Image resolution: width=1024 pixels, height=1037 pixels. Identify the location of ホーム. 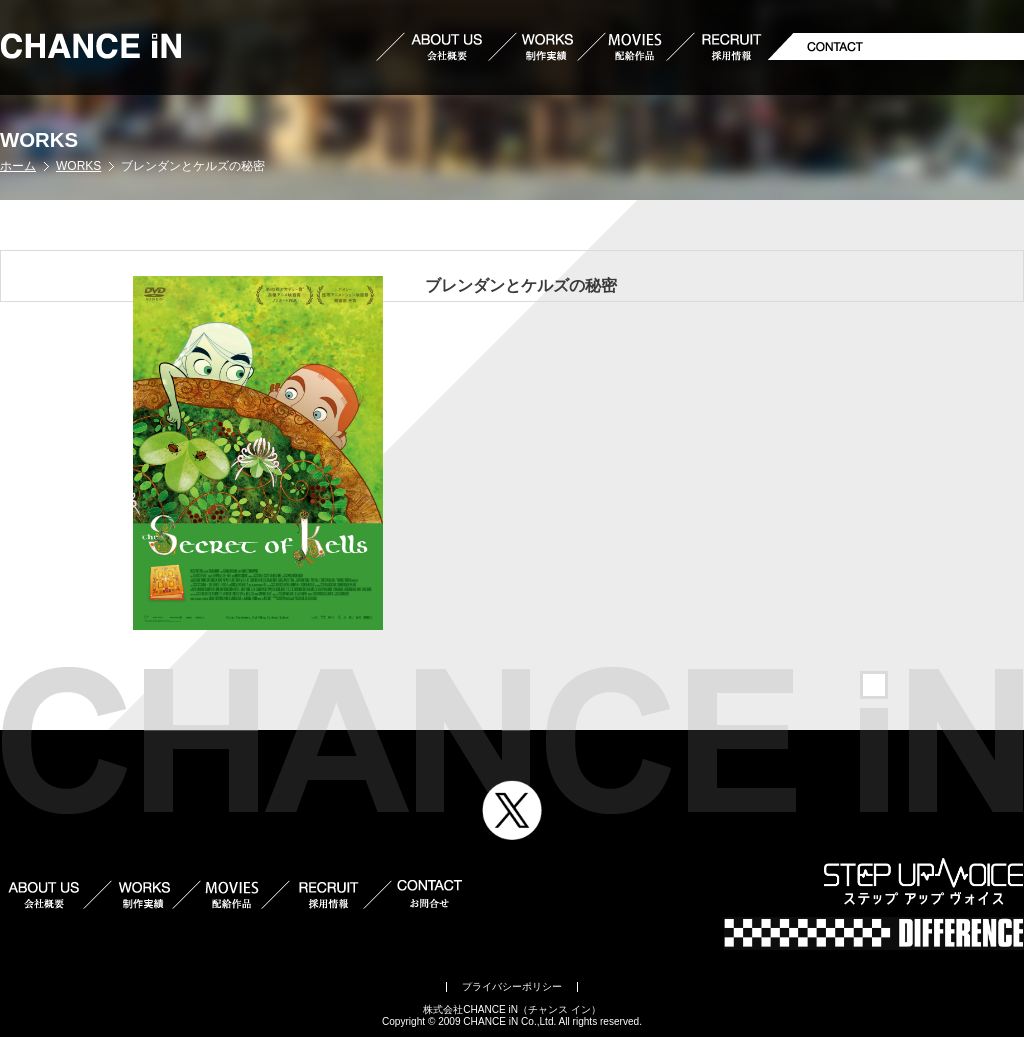
(18, 166).